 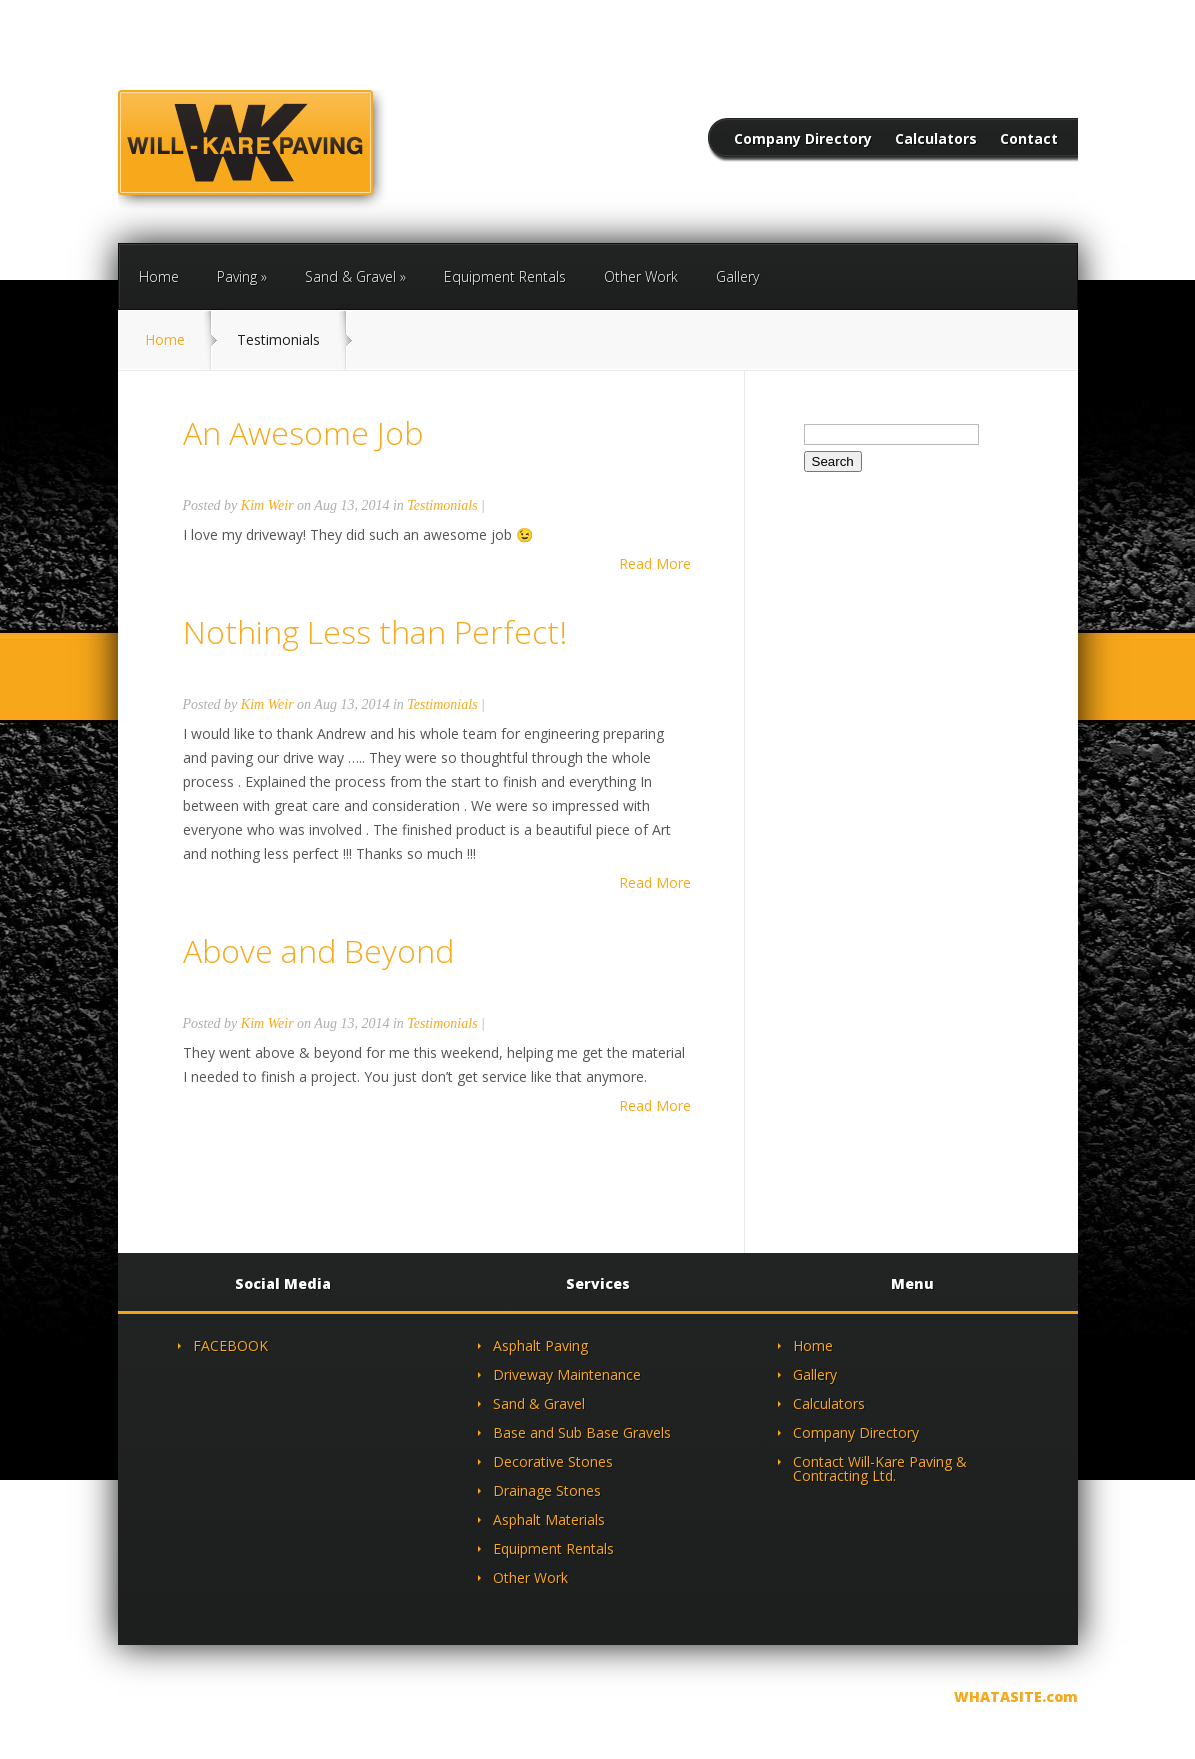 What do you see at coordinates (540, 1345) in the screenshot?
I see `Asphalt Paving` at bounding box center [540, 1345].